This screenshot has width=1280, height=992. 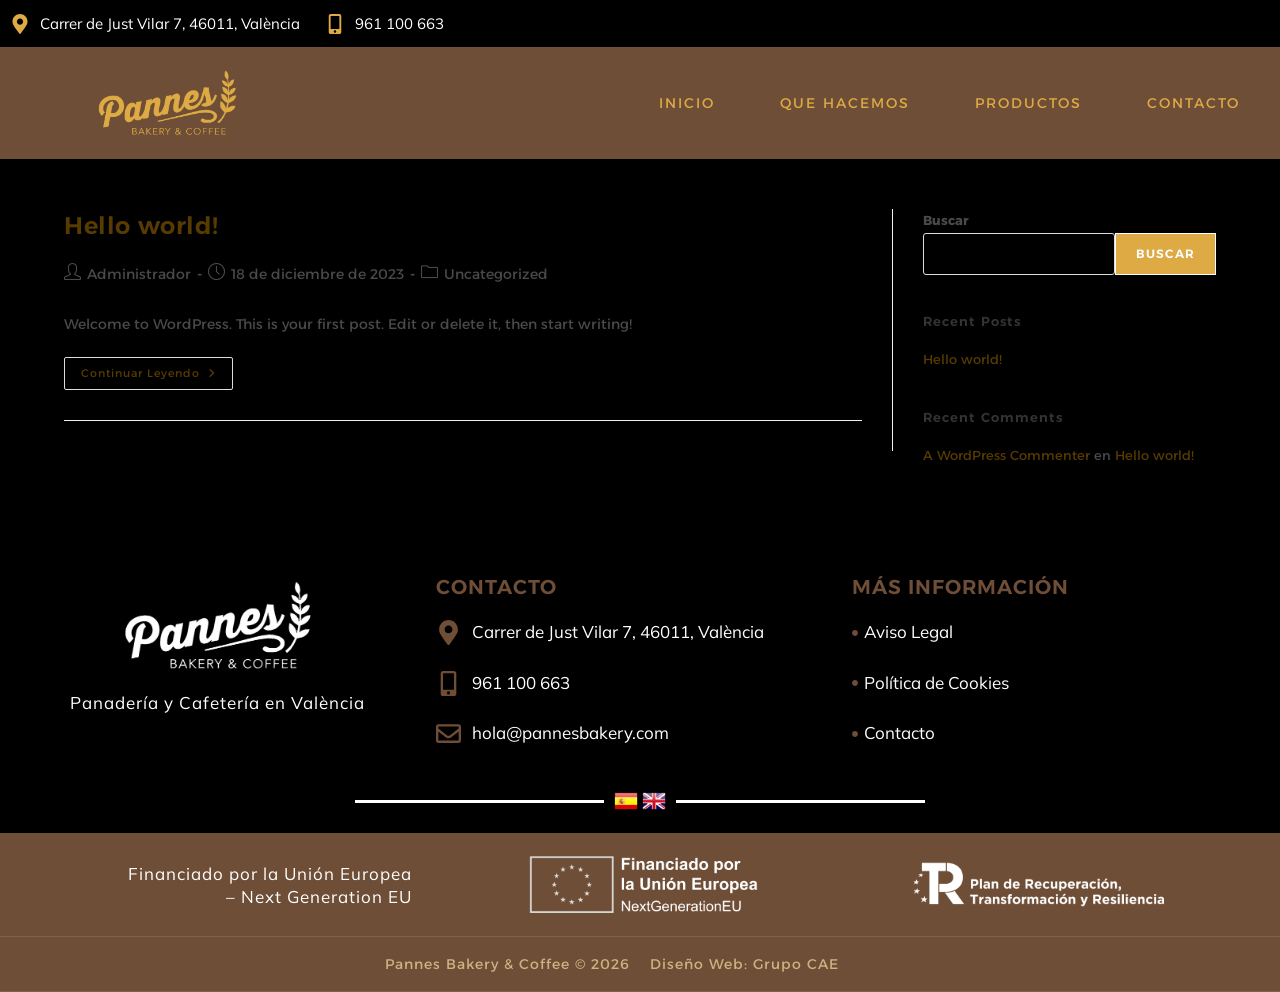 What do you see at coordinates (1193, 103) in the screenshot?
I see `Contacto` at bounding box center [1193, 103].